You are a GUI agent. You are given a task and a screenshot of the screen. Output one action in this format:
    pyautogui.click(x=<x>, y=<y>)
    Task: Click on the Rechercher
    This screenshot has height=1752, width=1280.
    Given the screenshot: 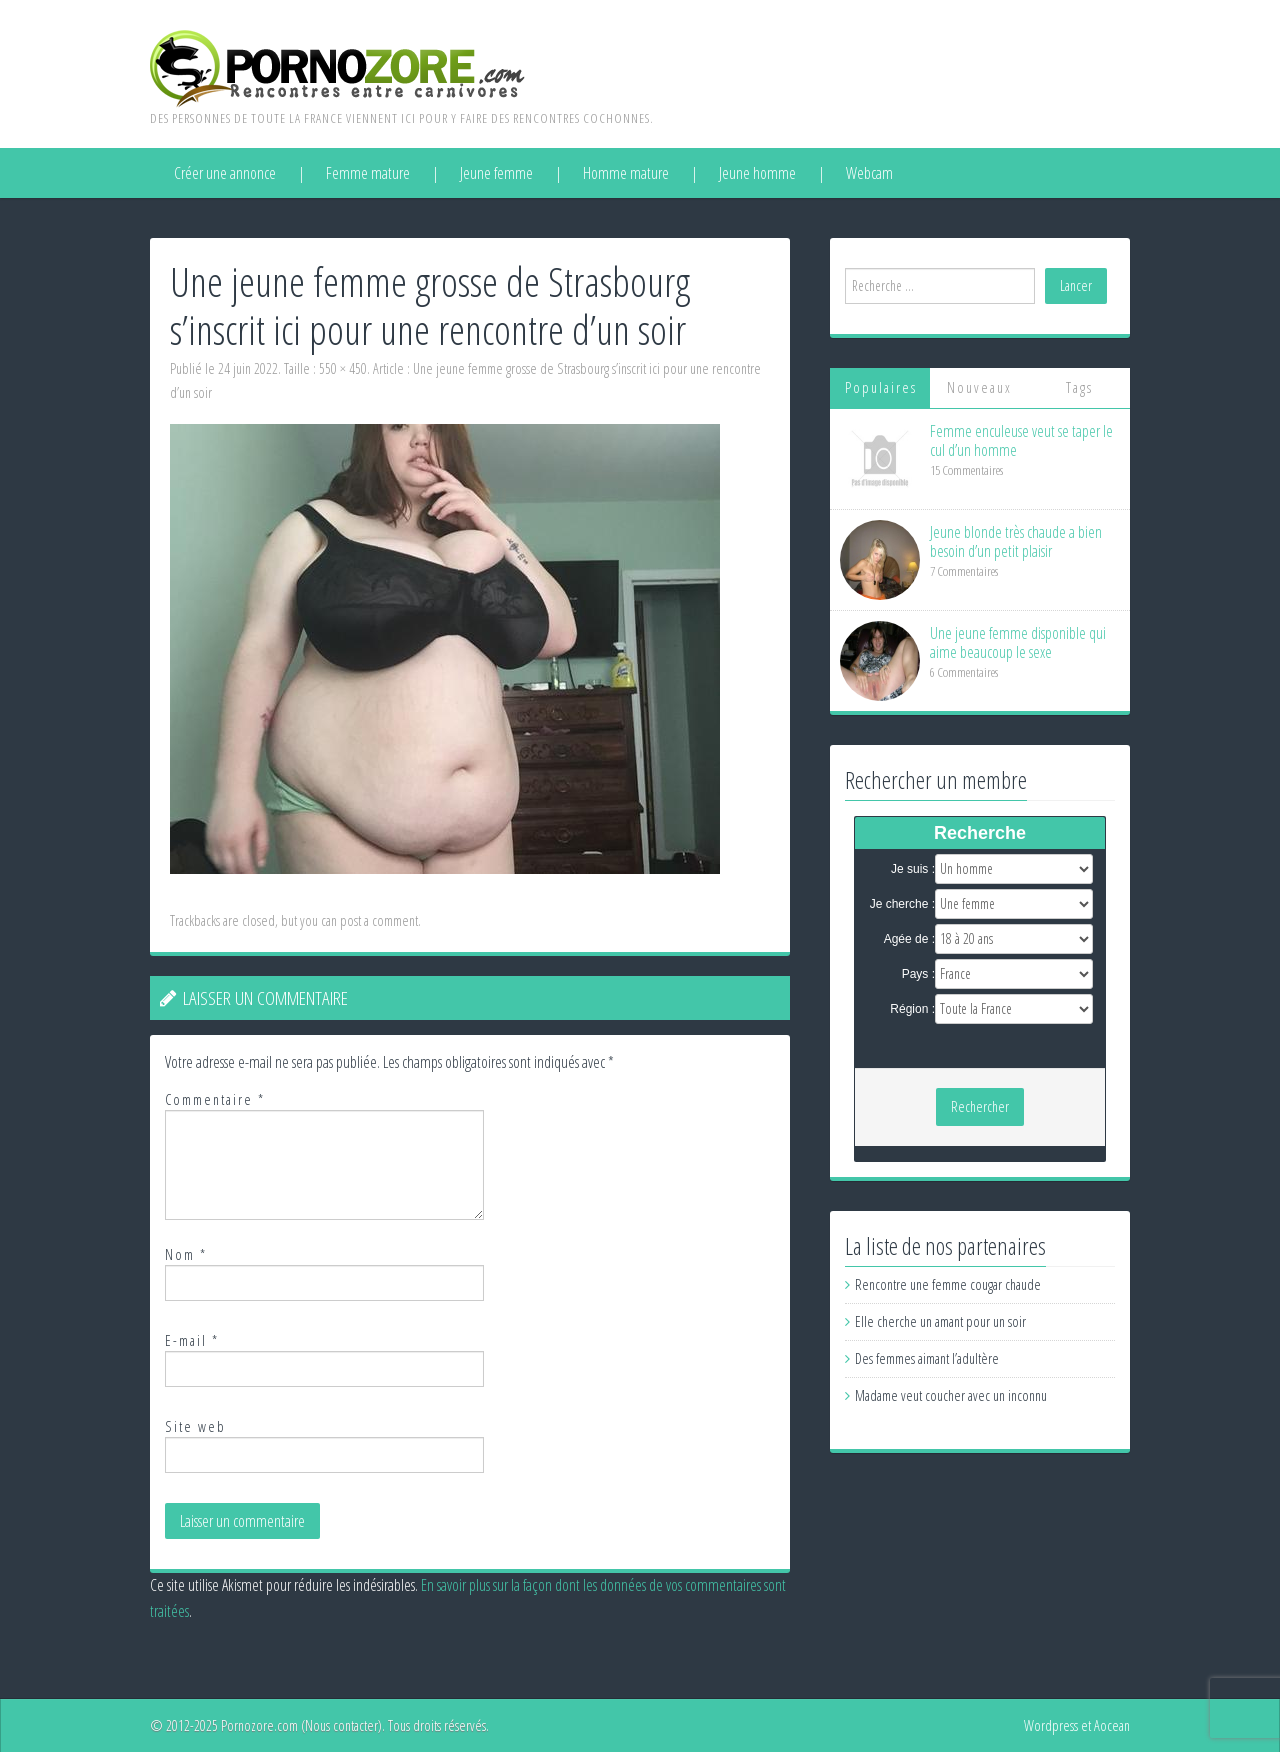 What is the action you would take?
    pyautogui.click(x=980, y=1106)
    